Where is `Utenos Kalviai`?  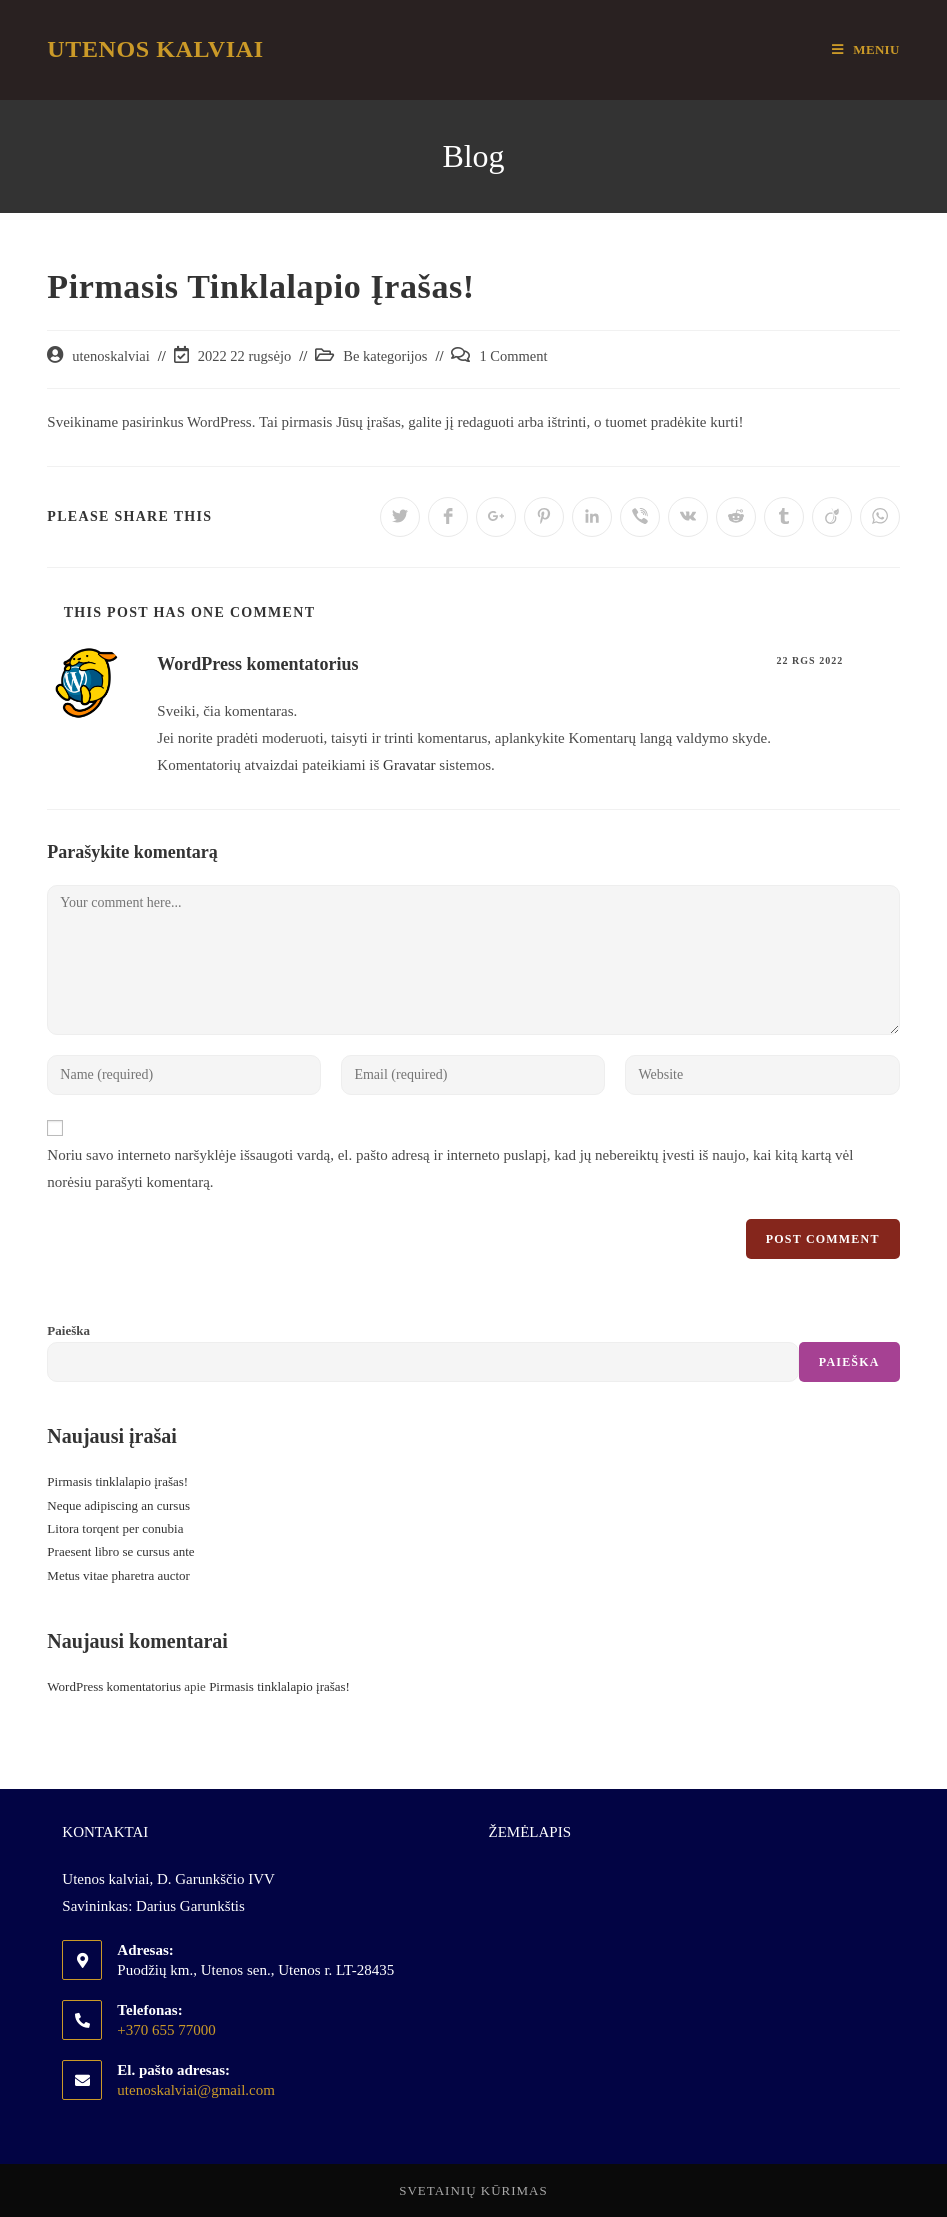 Utenos Kalviai is located at coordinates (155, 49).